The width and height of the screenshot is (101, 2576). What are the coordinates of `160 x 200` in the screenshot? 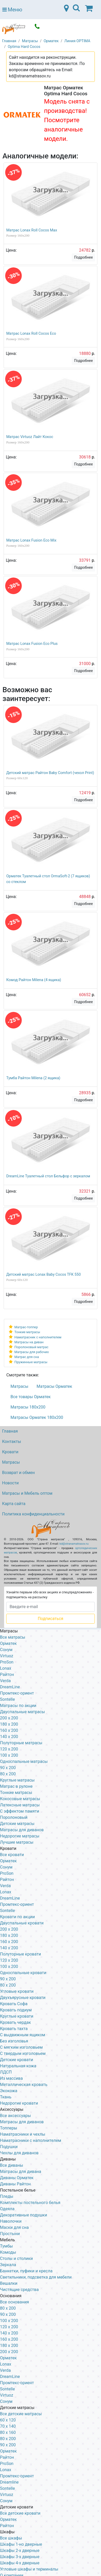 It's located at (9, 1730).